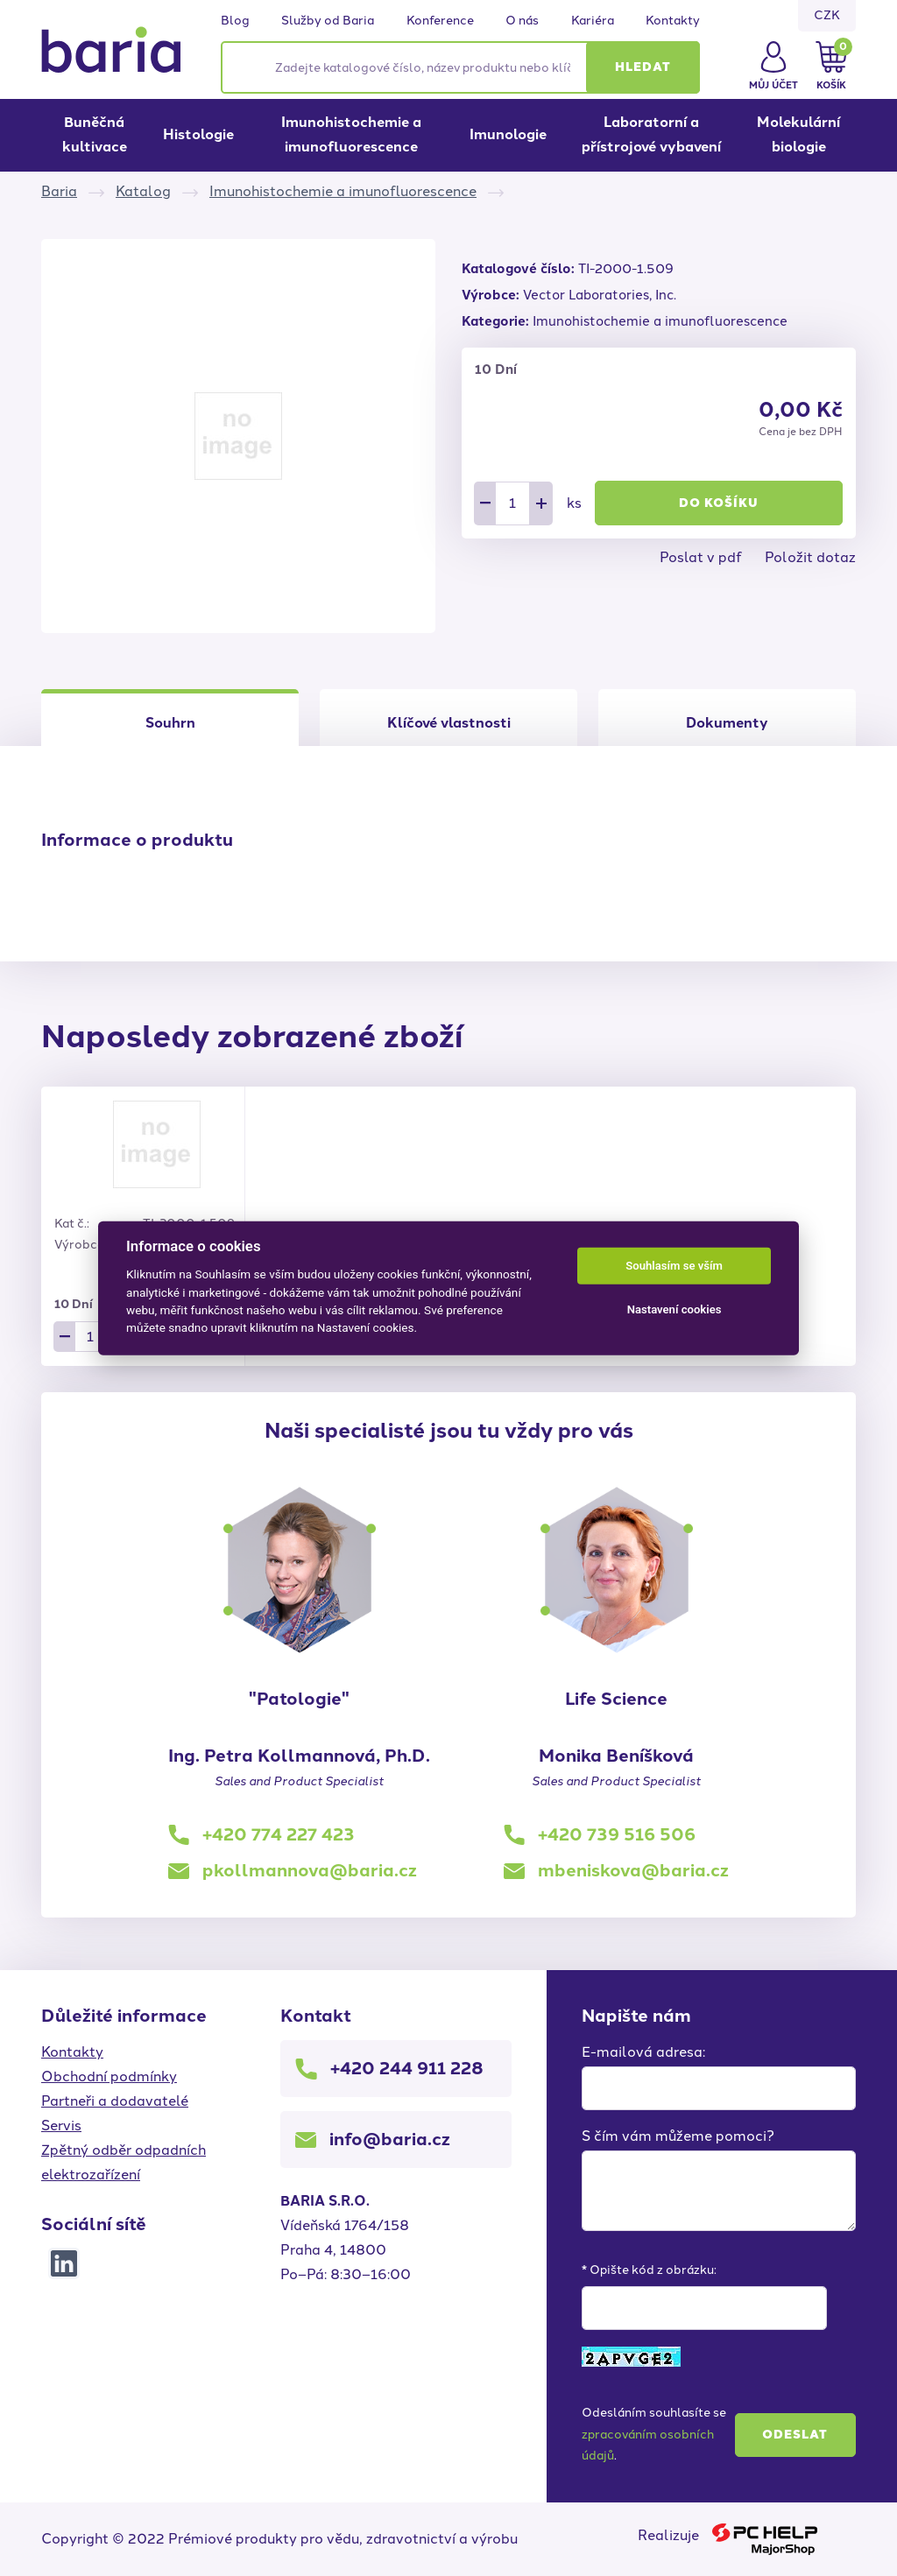 The width and height of the screenshot is (897, 2576). I want to click on Baria, so click(59, 191).